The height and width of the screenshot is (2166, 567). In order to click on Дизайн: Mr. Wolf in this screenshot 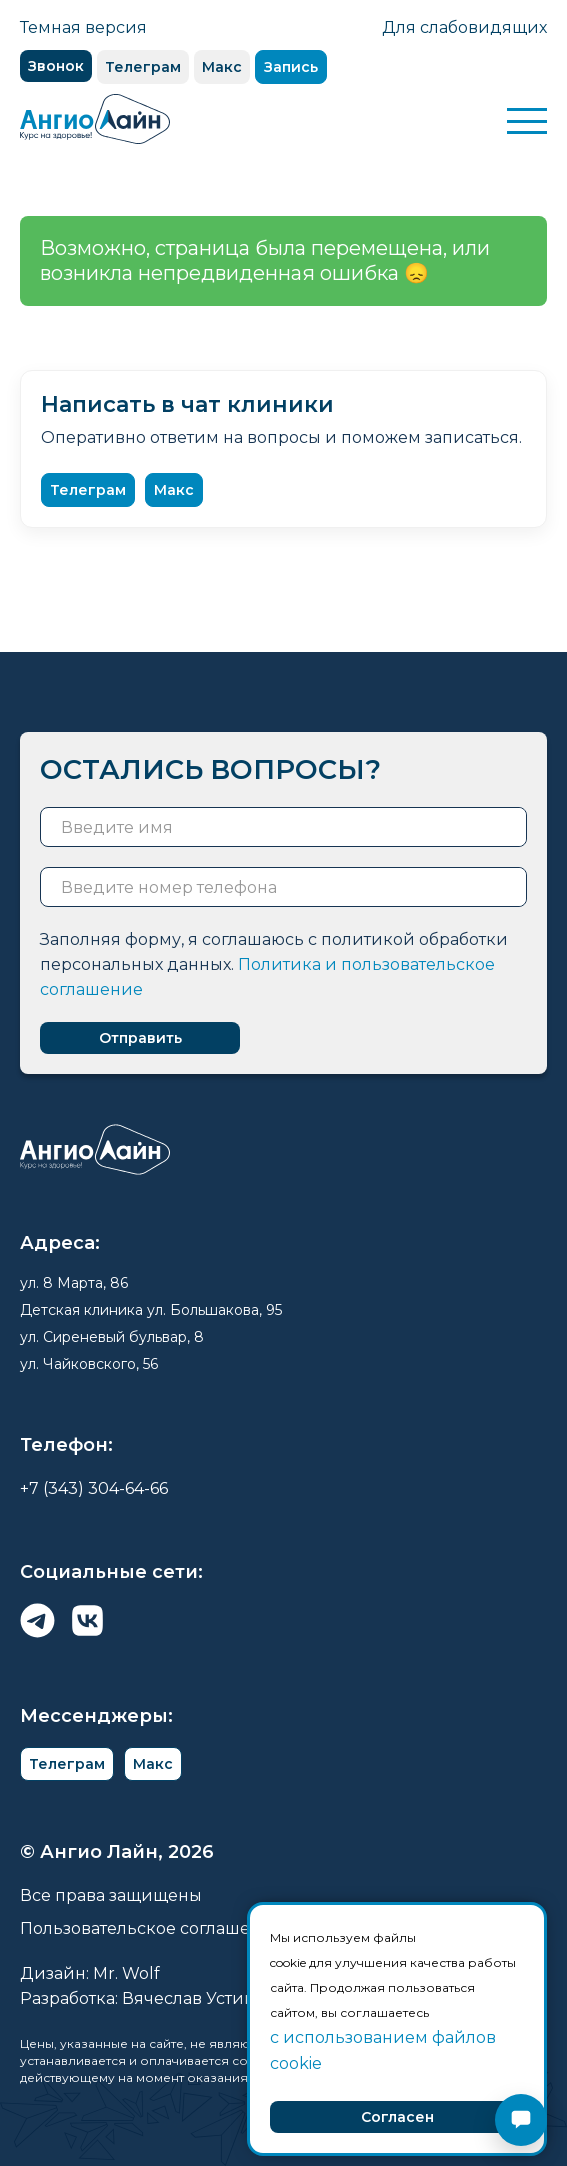, I will do `click(90, 1973)`.